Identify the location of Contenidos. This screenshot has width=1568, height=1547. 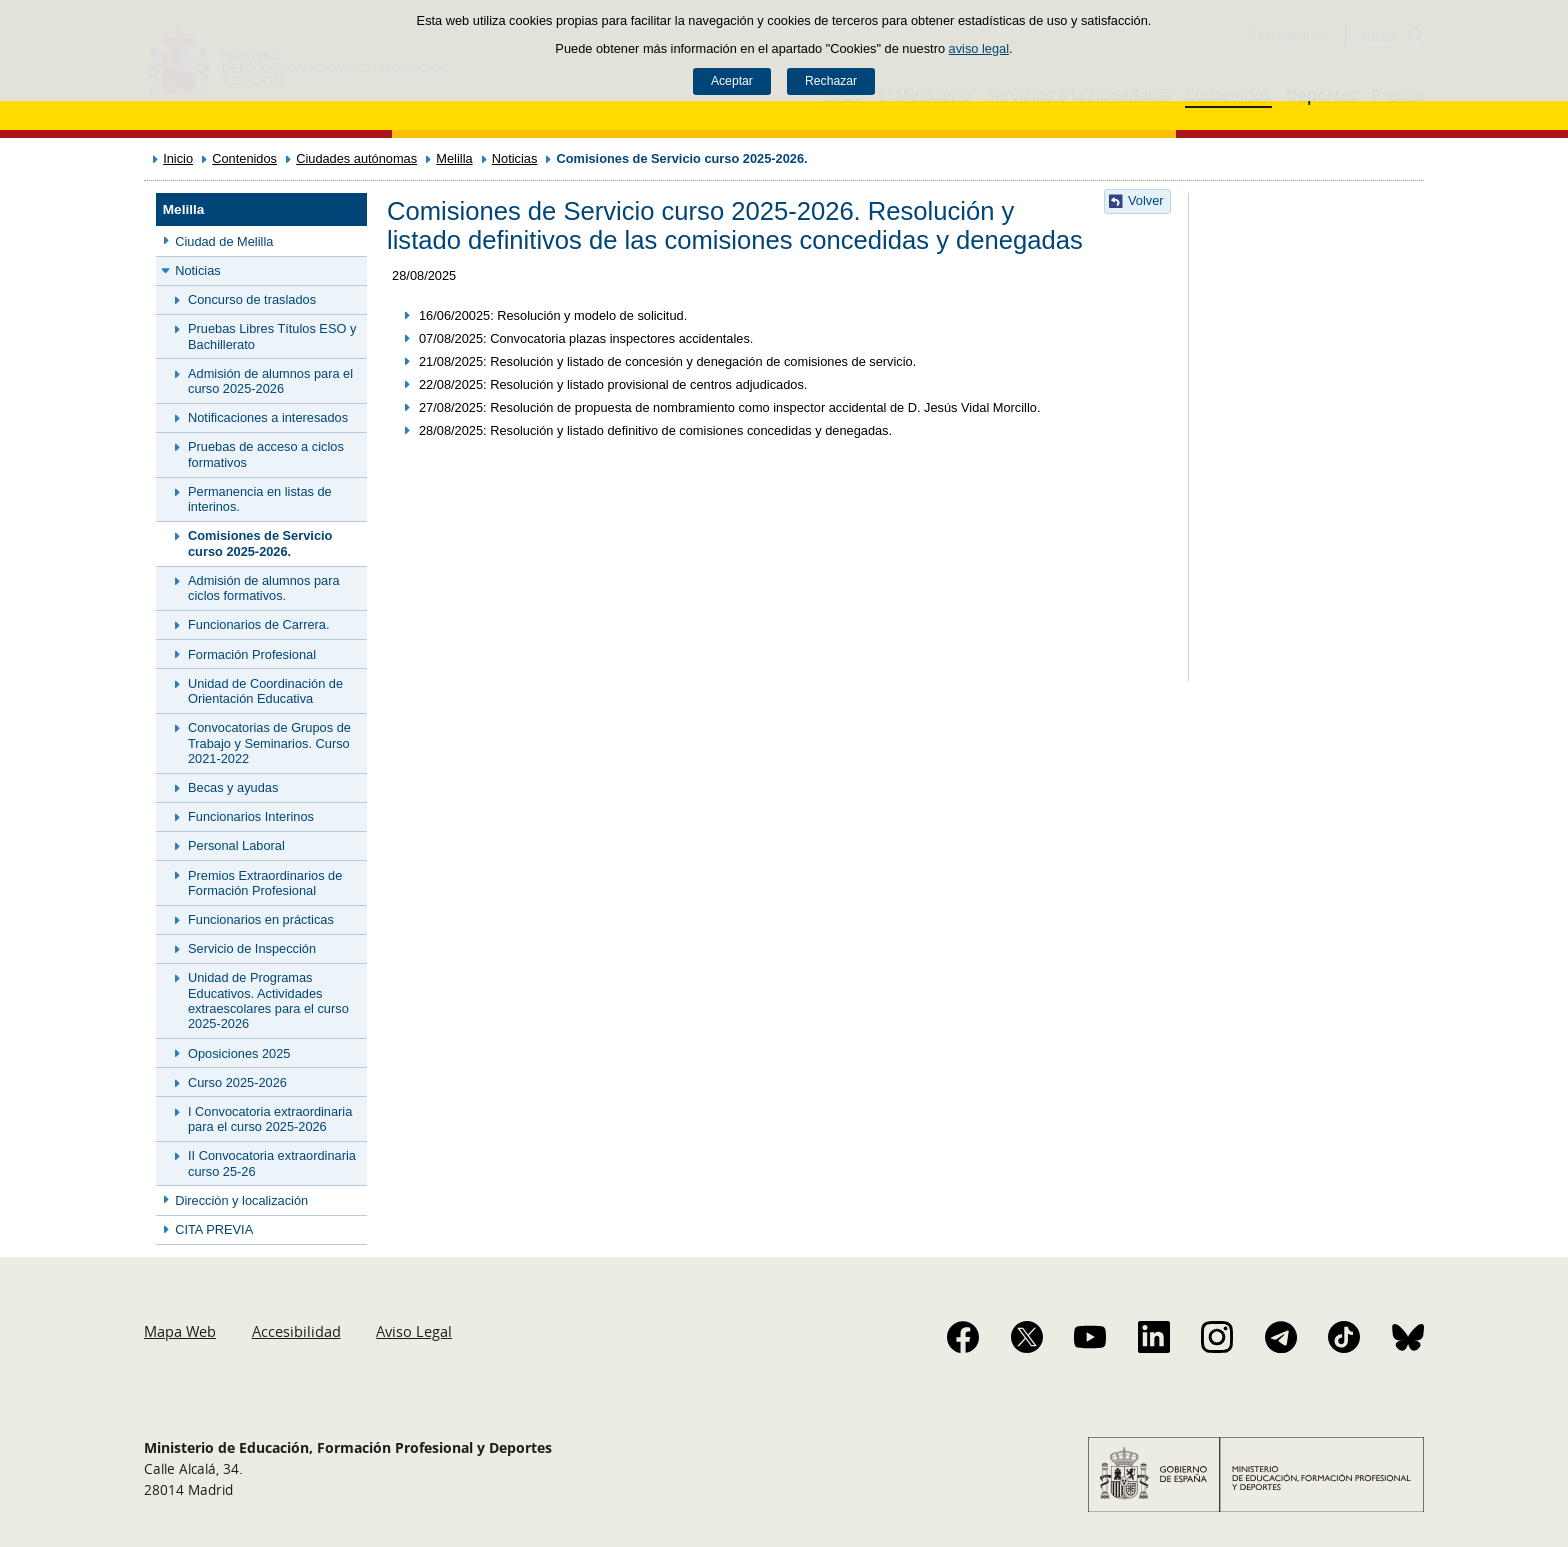
(244, 158).